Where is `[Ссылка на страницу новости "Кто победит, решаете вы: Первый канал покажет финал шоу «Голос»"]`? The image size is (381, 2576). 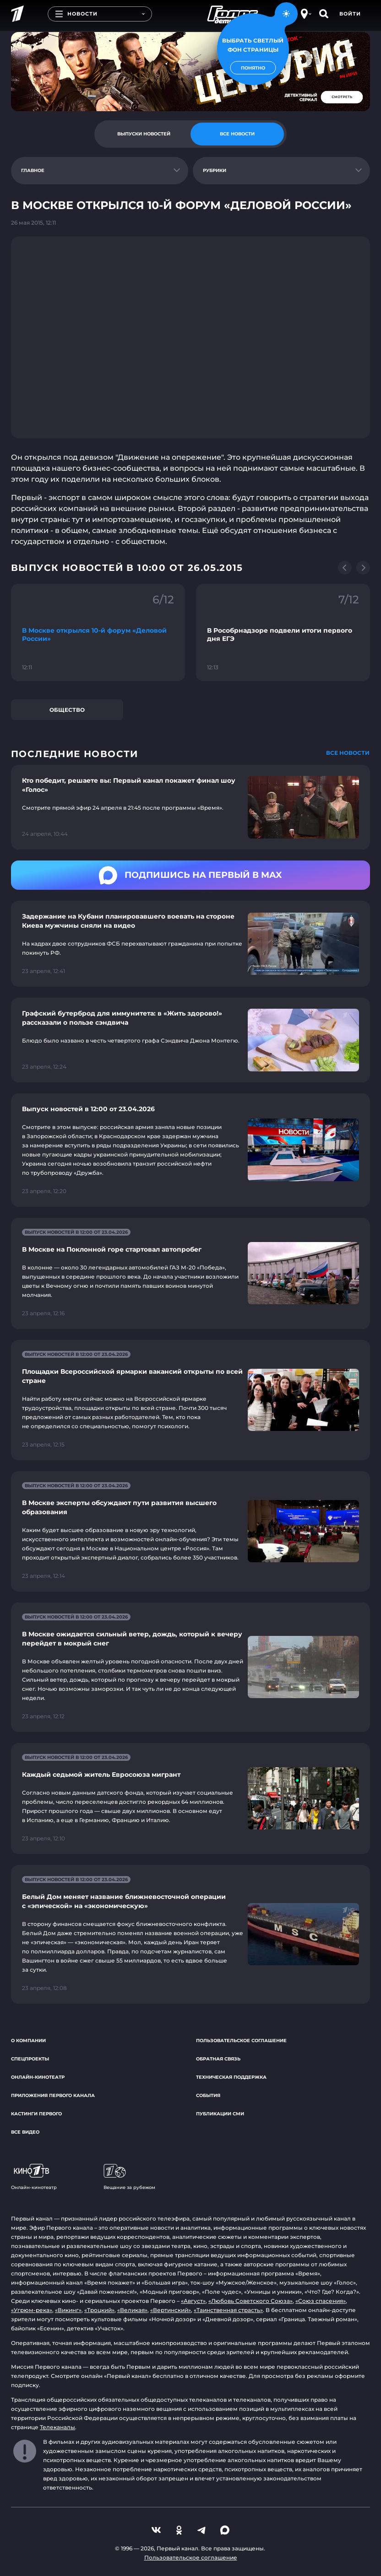
[Ссылка на страницу новости "Кто победит, решаете вы: Первый канал покажет финал шоу «Голос»"] is located at coordinates (190, 807).